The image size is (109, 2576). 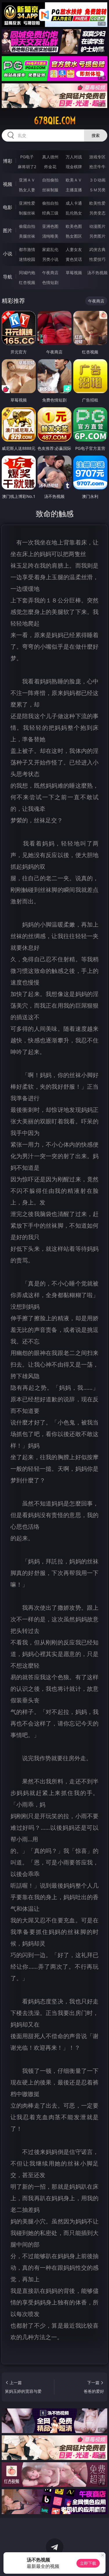 What do you see at coordinates (27, 189) in the screenshot?
I see `熟女人妻` at bounding box center [27, 189].